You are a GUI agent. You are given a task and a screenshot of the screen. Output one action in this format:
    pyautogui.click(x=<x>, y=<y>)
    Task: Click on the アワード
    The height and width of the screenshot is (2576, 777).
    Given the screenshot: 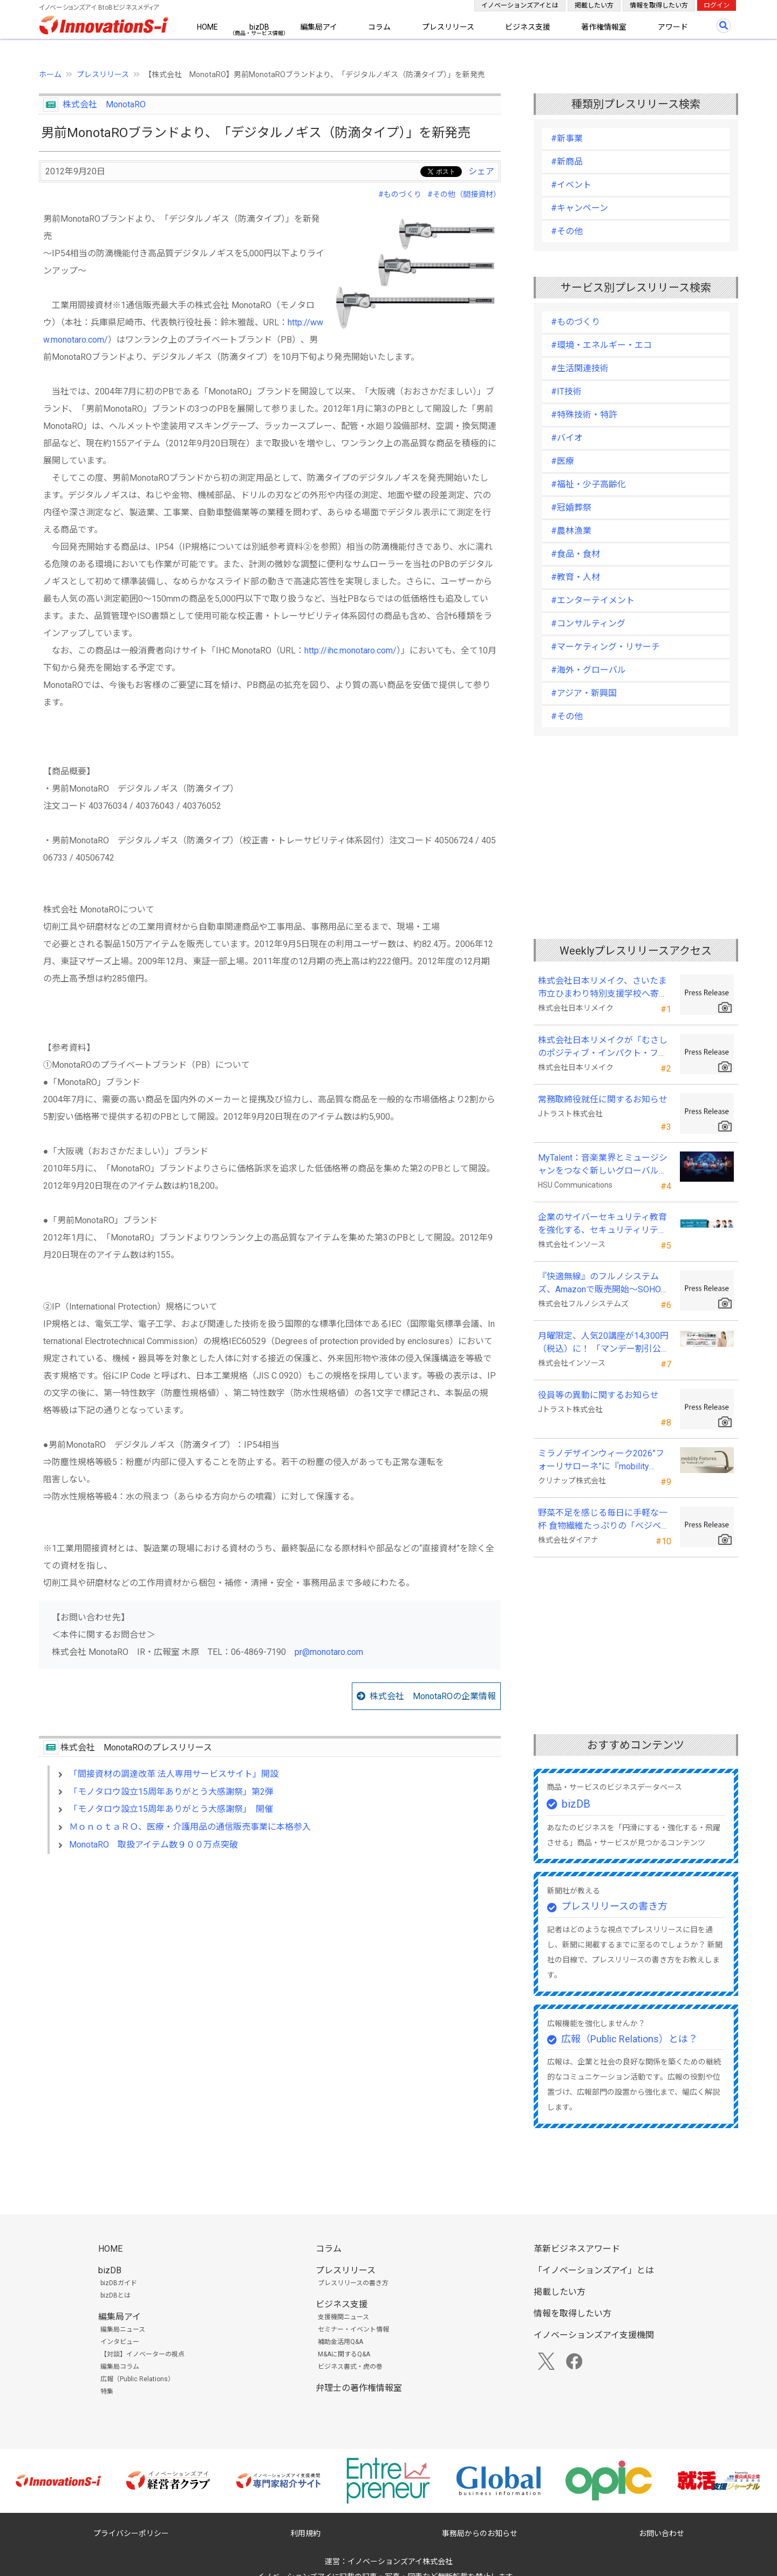 What is the action you would take?
    pyautogui.click(x=673, y=27)
    